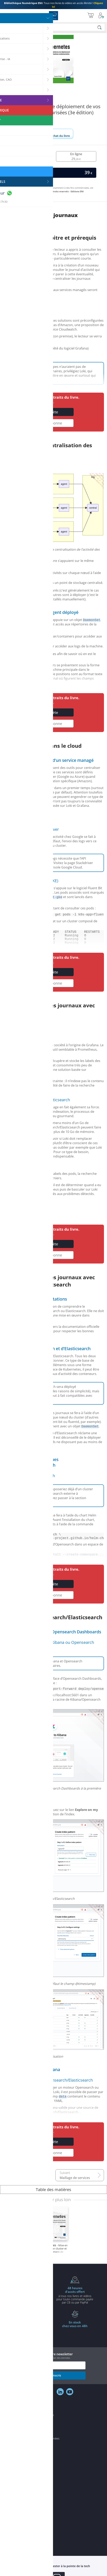  What do you see at coordinates (51, 412) in the screenshot?
I see `J'achète` at bounding box center [51, 412].